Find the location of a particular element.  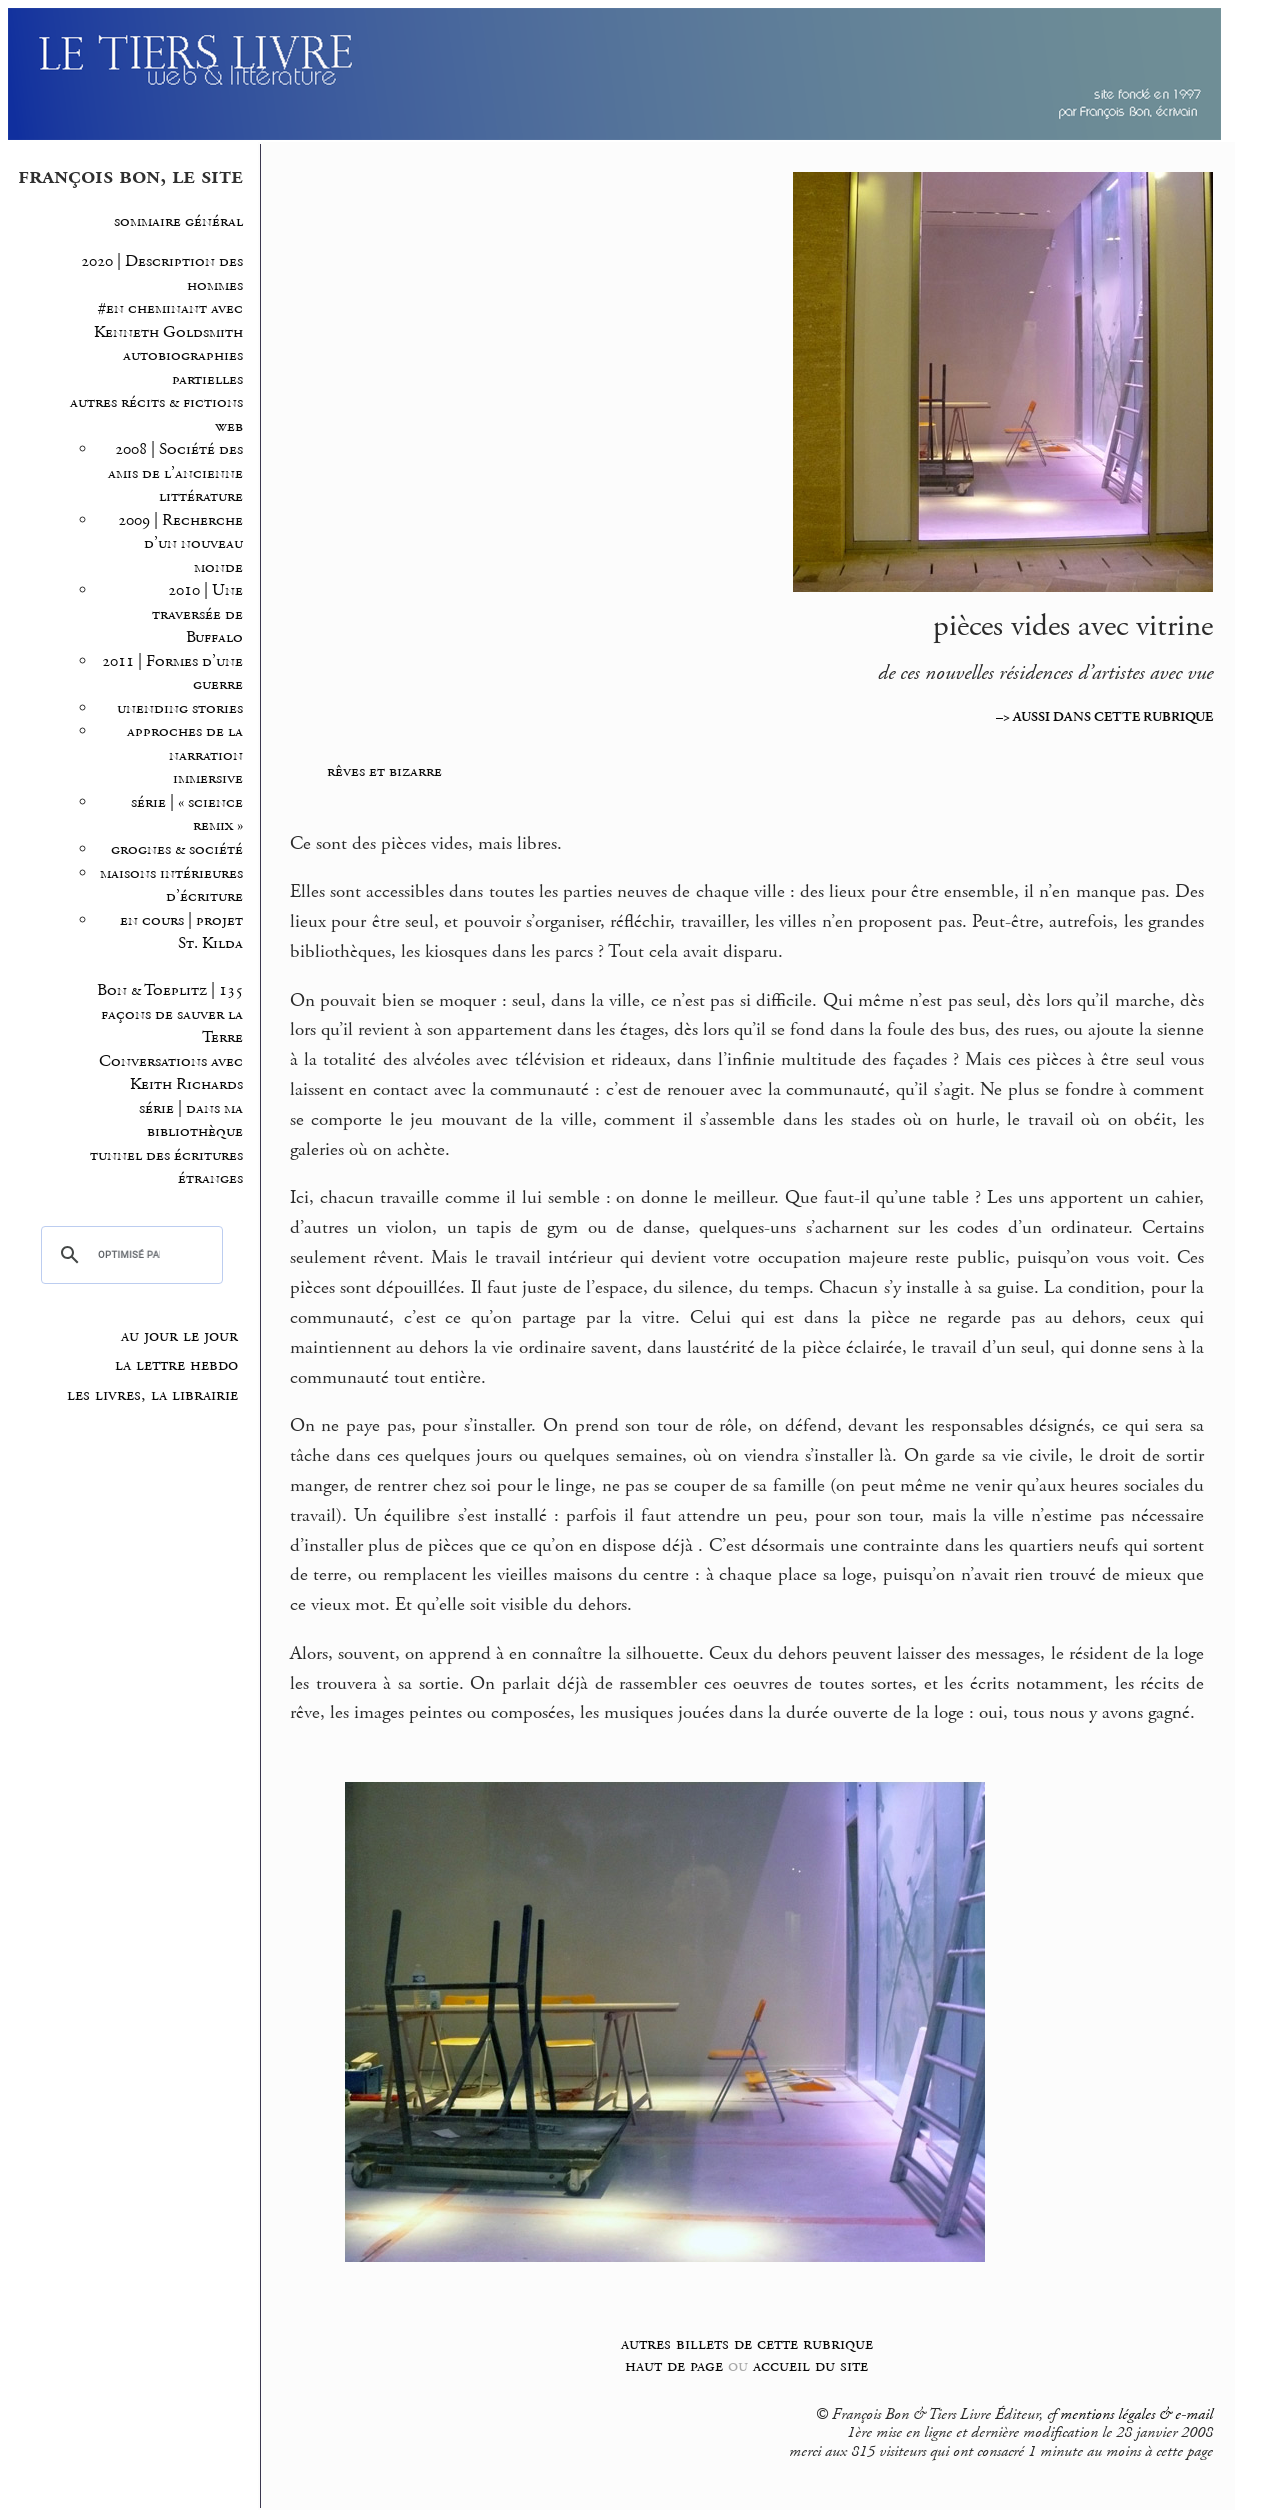

rêves et bizarre is located at coordinates (384, 771).